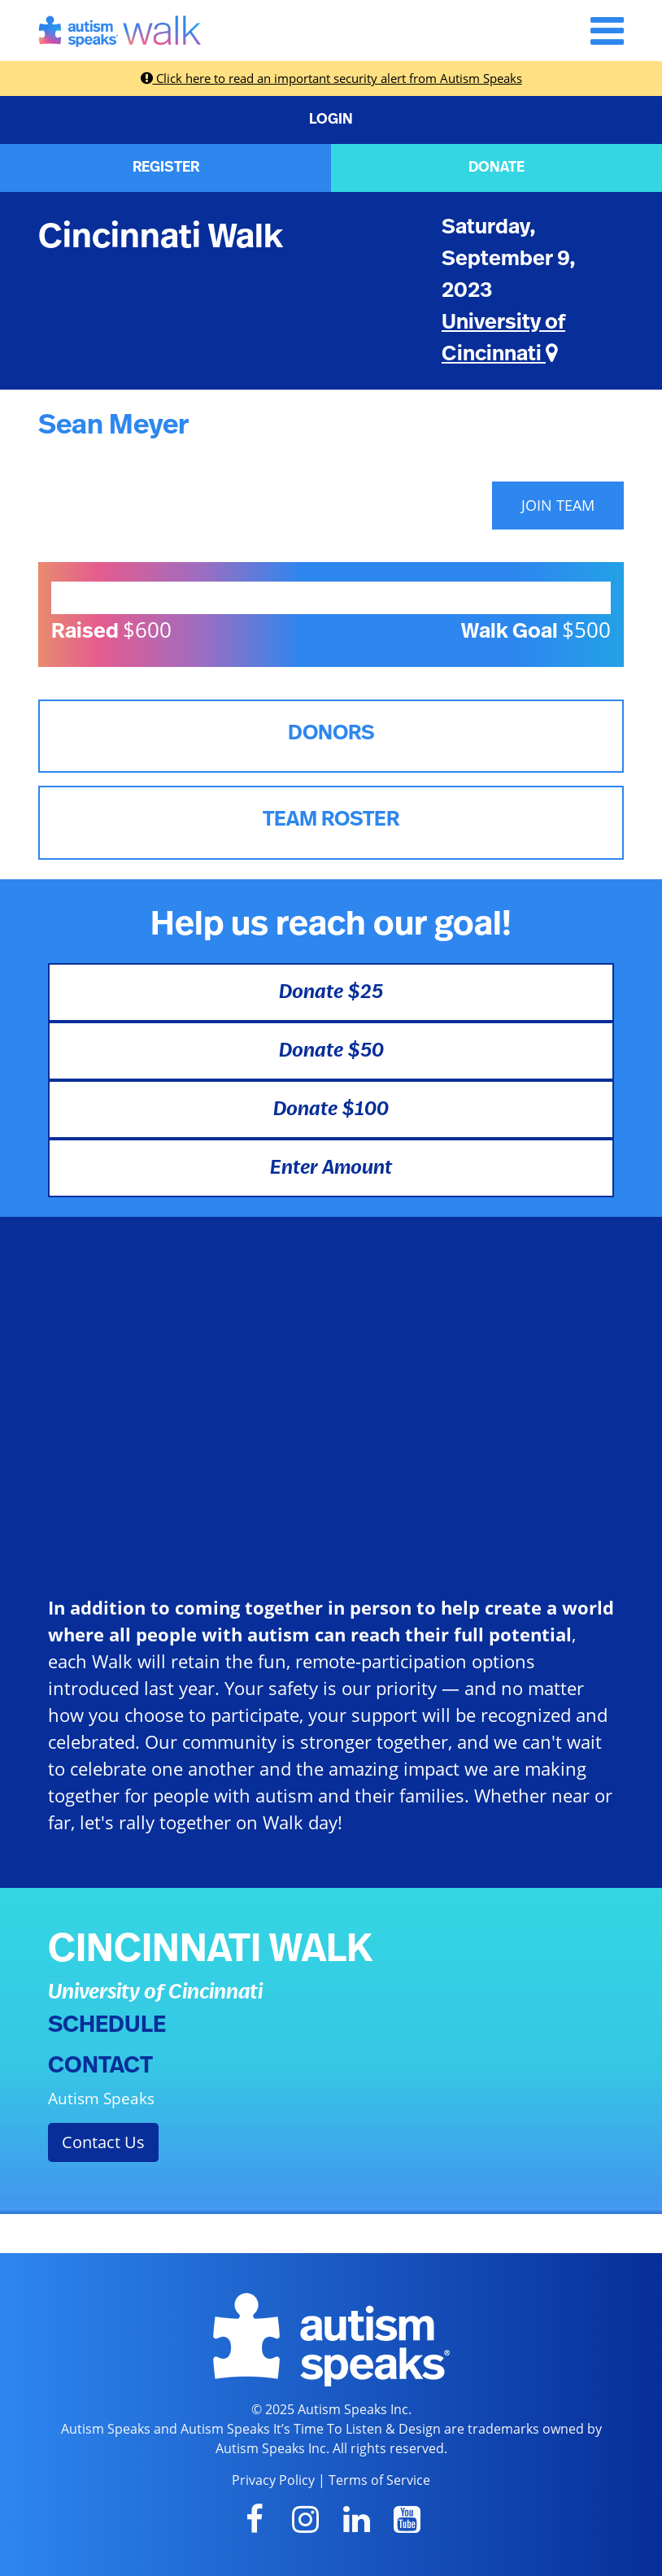 This screenshot has height=2576, width=662. Describe the element at coordinates (160, 237) in the screenshot. I see `Cincinnati Walk` at that location.